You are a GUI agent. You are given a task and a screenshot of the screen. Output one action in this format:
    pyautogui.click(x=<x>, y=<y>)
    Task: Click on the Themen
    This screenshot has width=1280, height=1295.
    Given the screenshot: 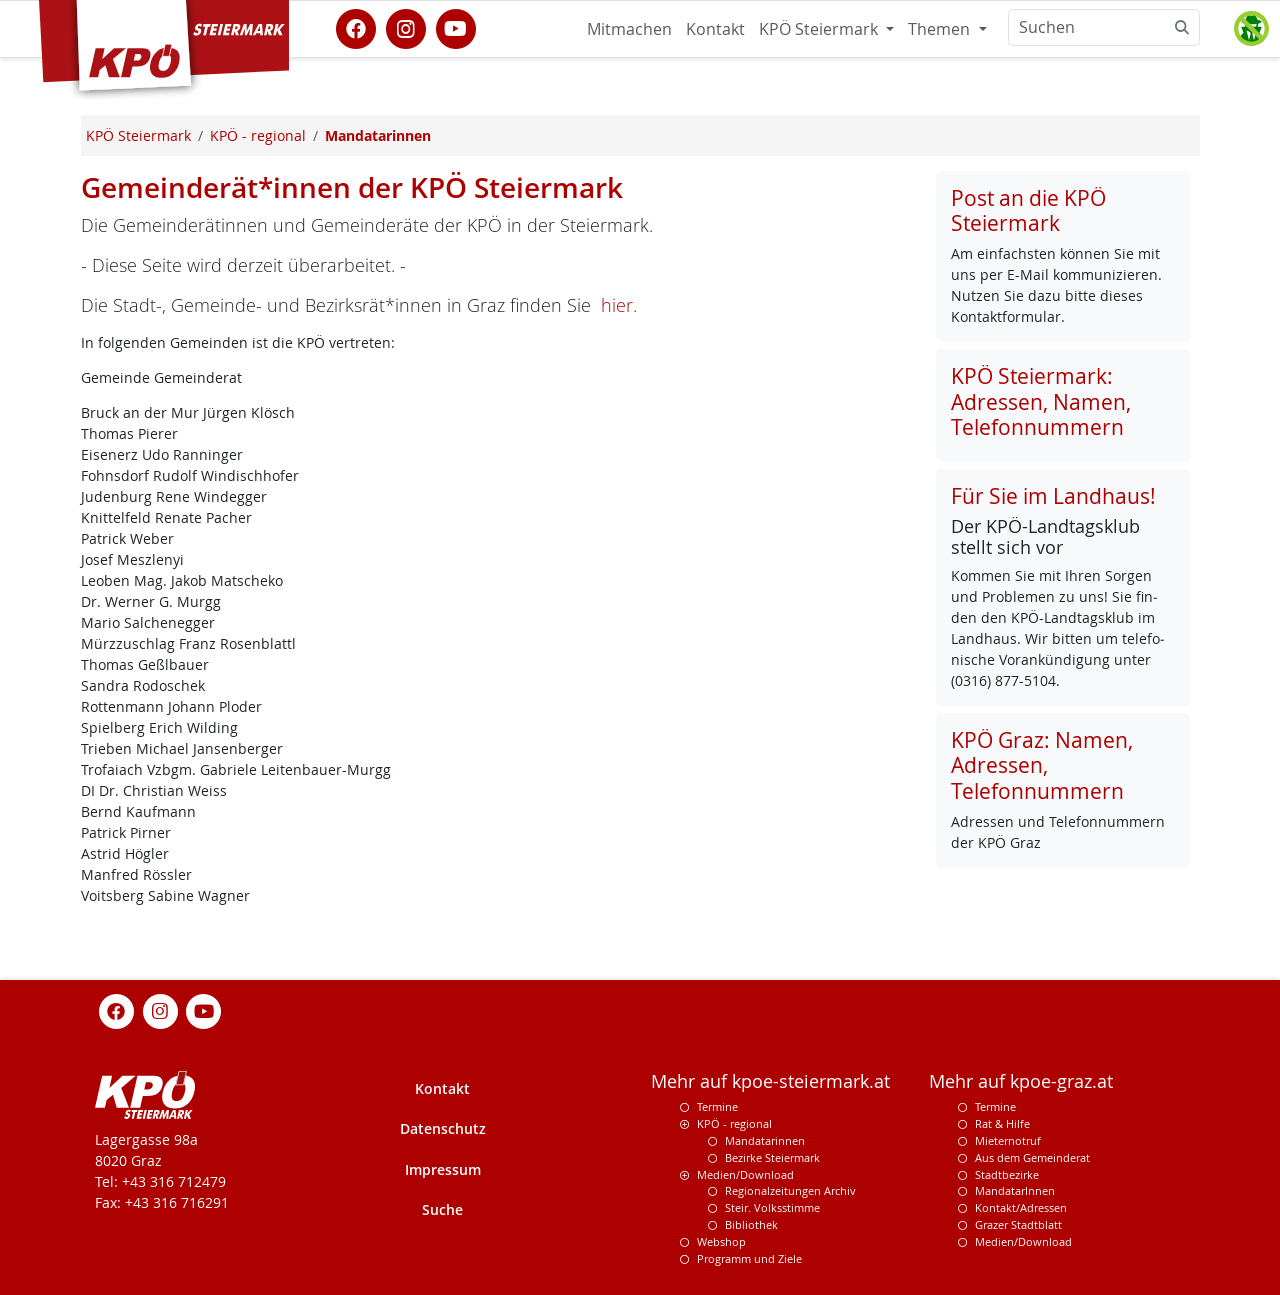 What is the action you would take?
    pyautogui.click(x=941, y=29)
    